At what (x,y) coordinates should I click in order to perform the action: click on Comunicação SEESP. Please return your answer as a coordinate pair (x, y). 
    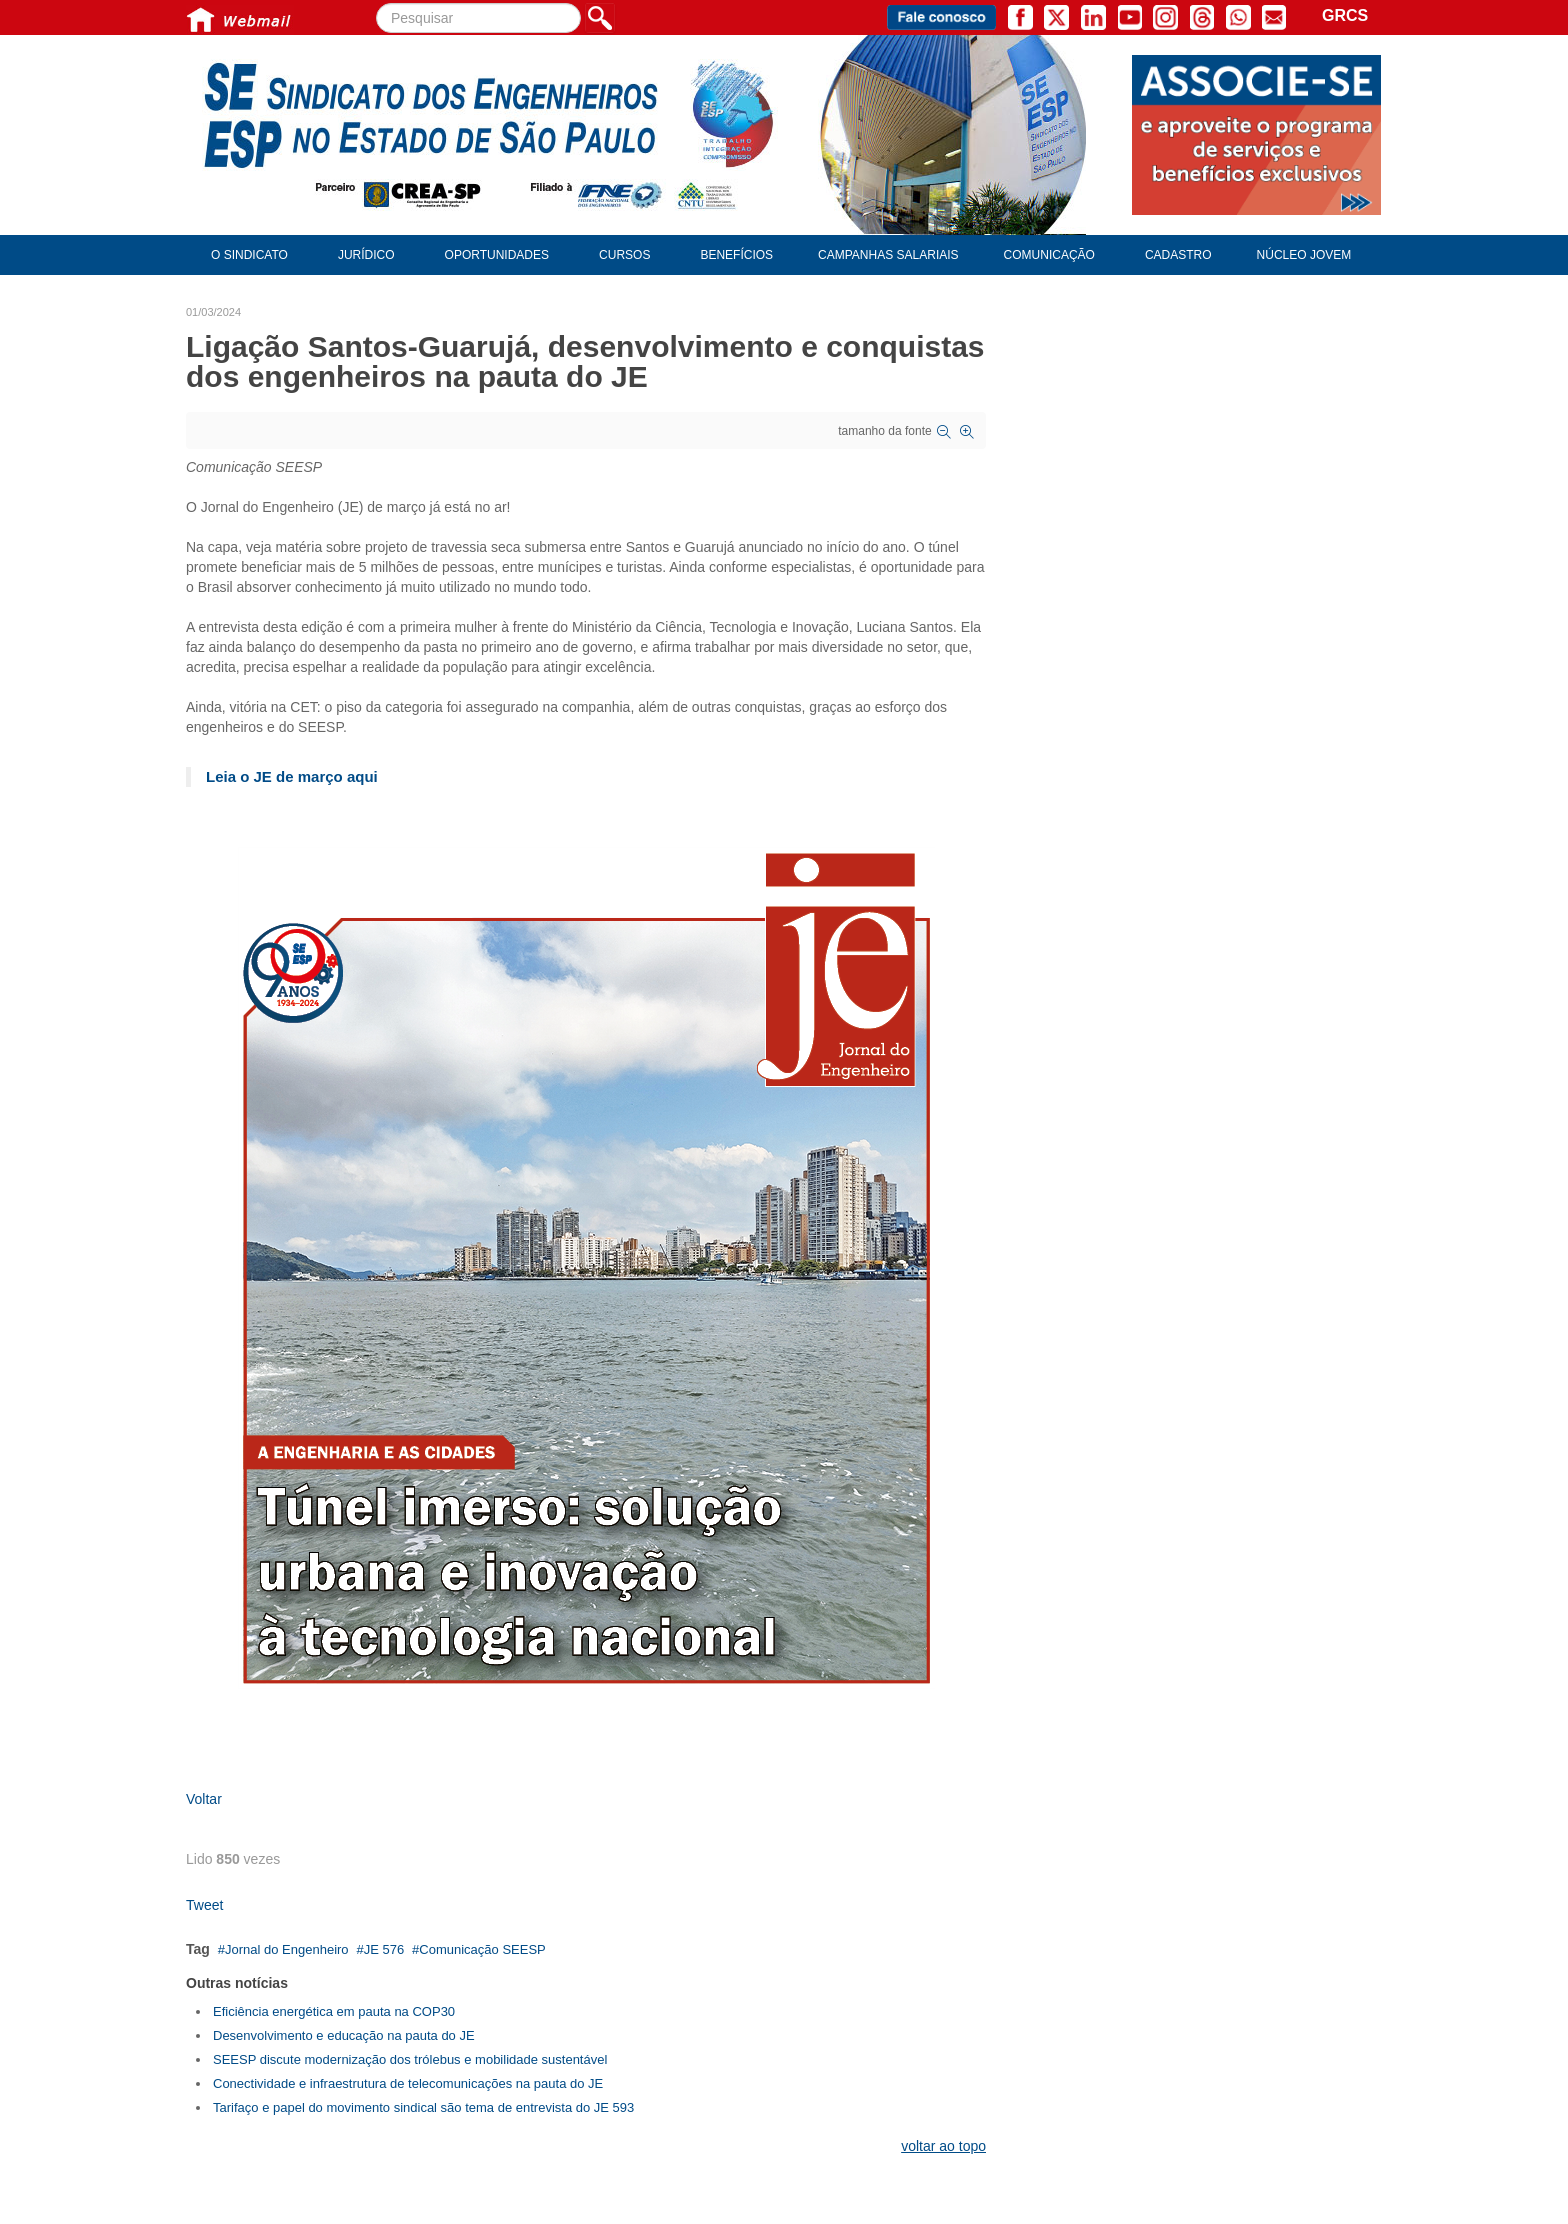
    Looking at the image, I should click on (482, 1949).